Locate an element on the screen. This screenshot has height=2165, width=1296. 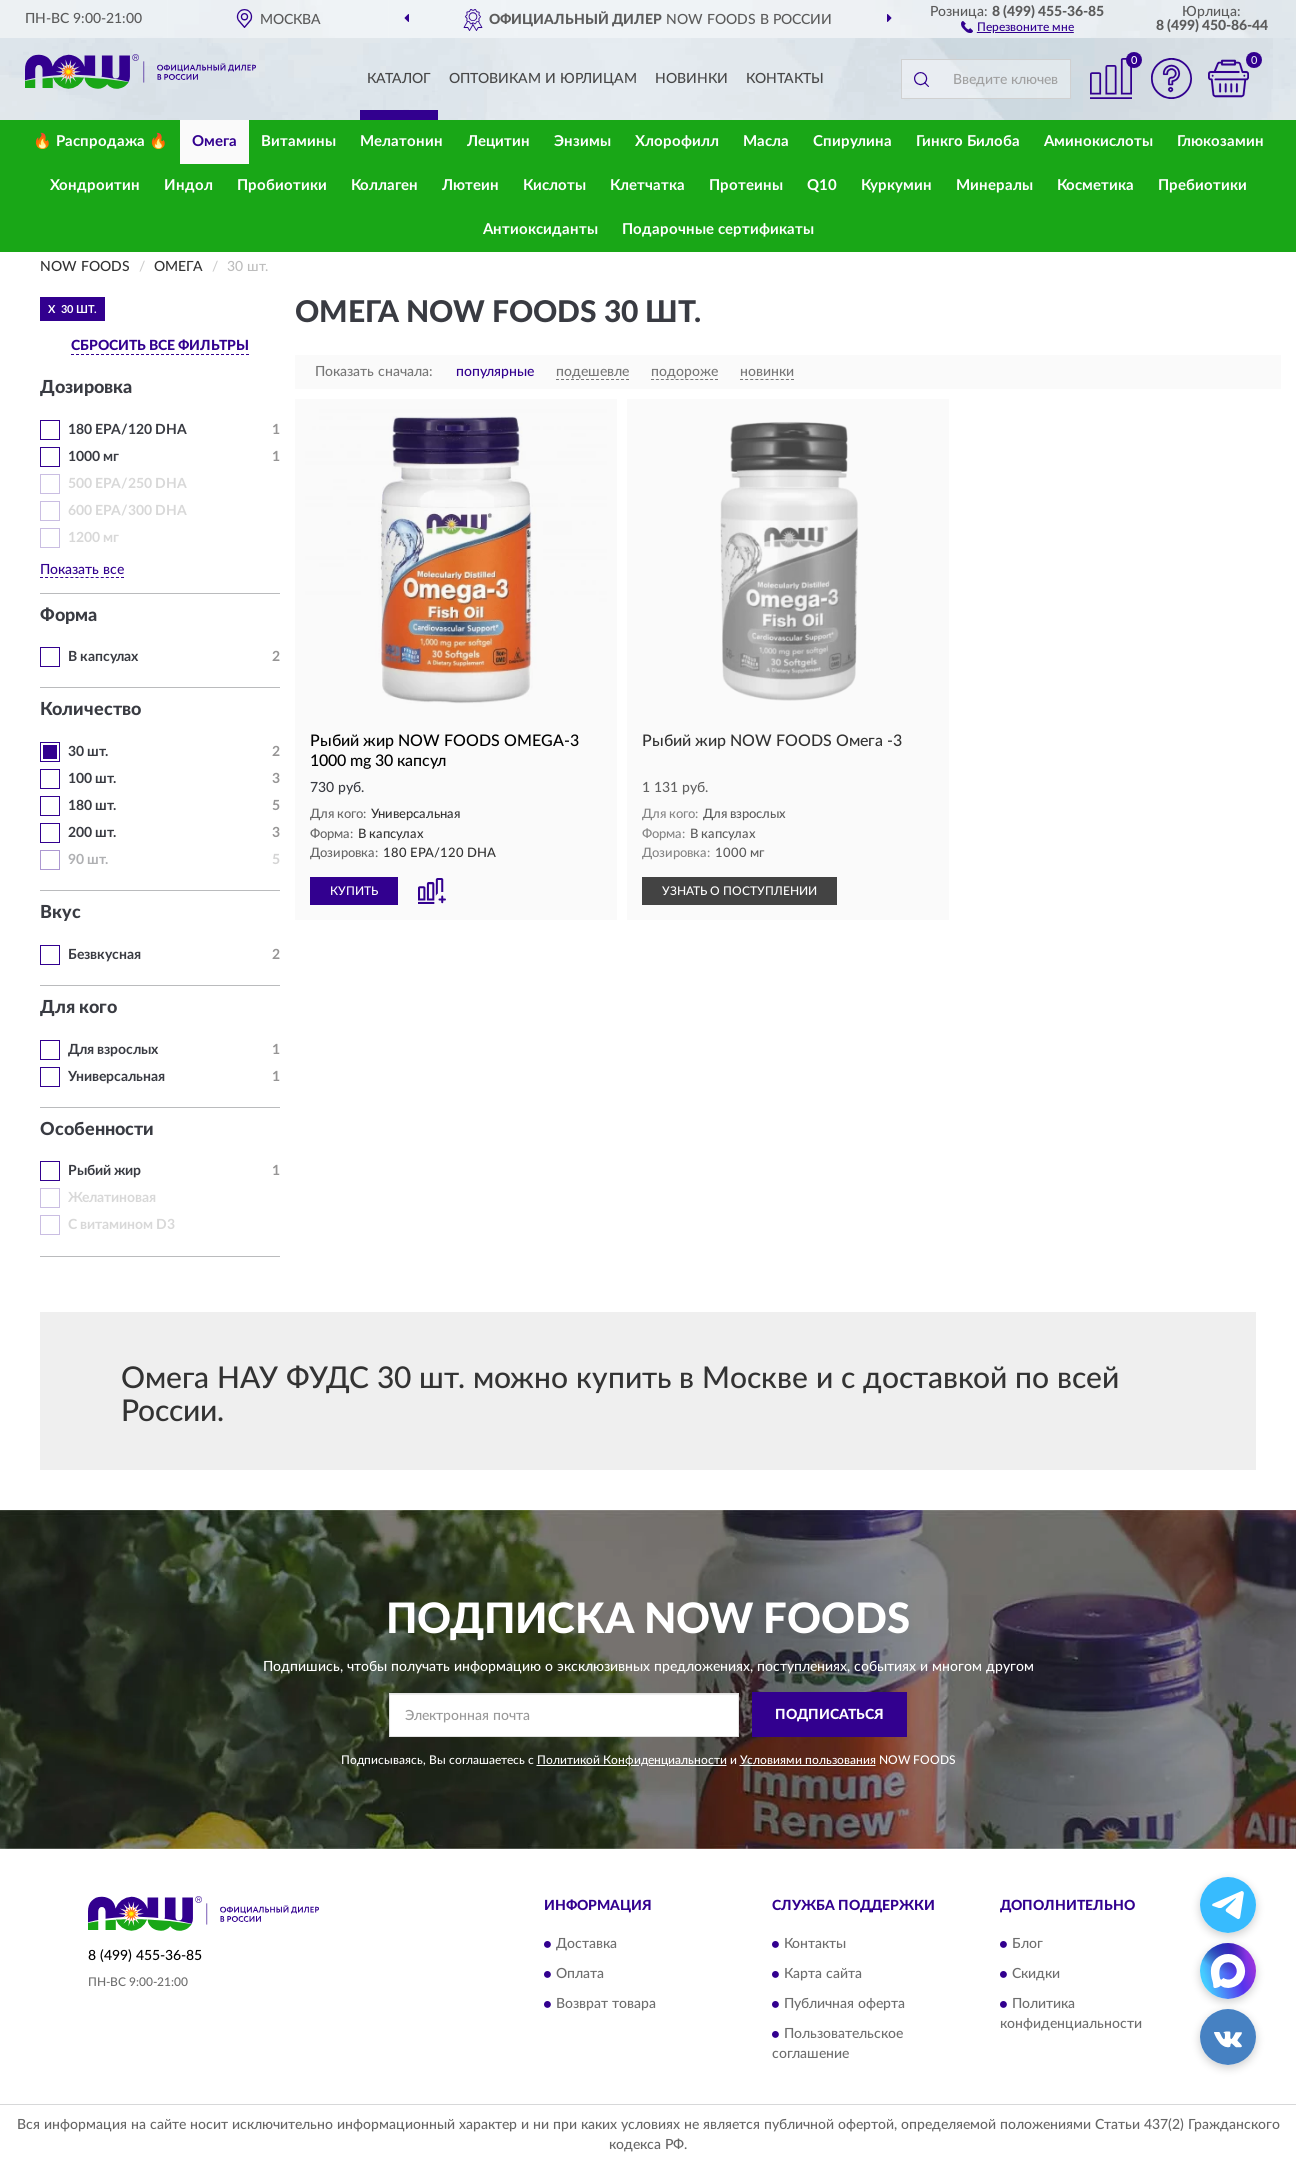
С витамином D3 is located at coordinates (121, 1225).